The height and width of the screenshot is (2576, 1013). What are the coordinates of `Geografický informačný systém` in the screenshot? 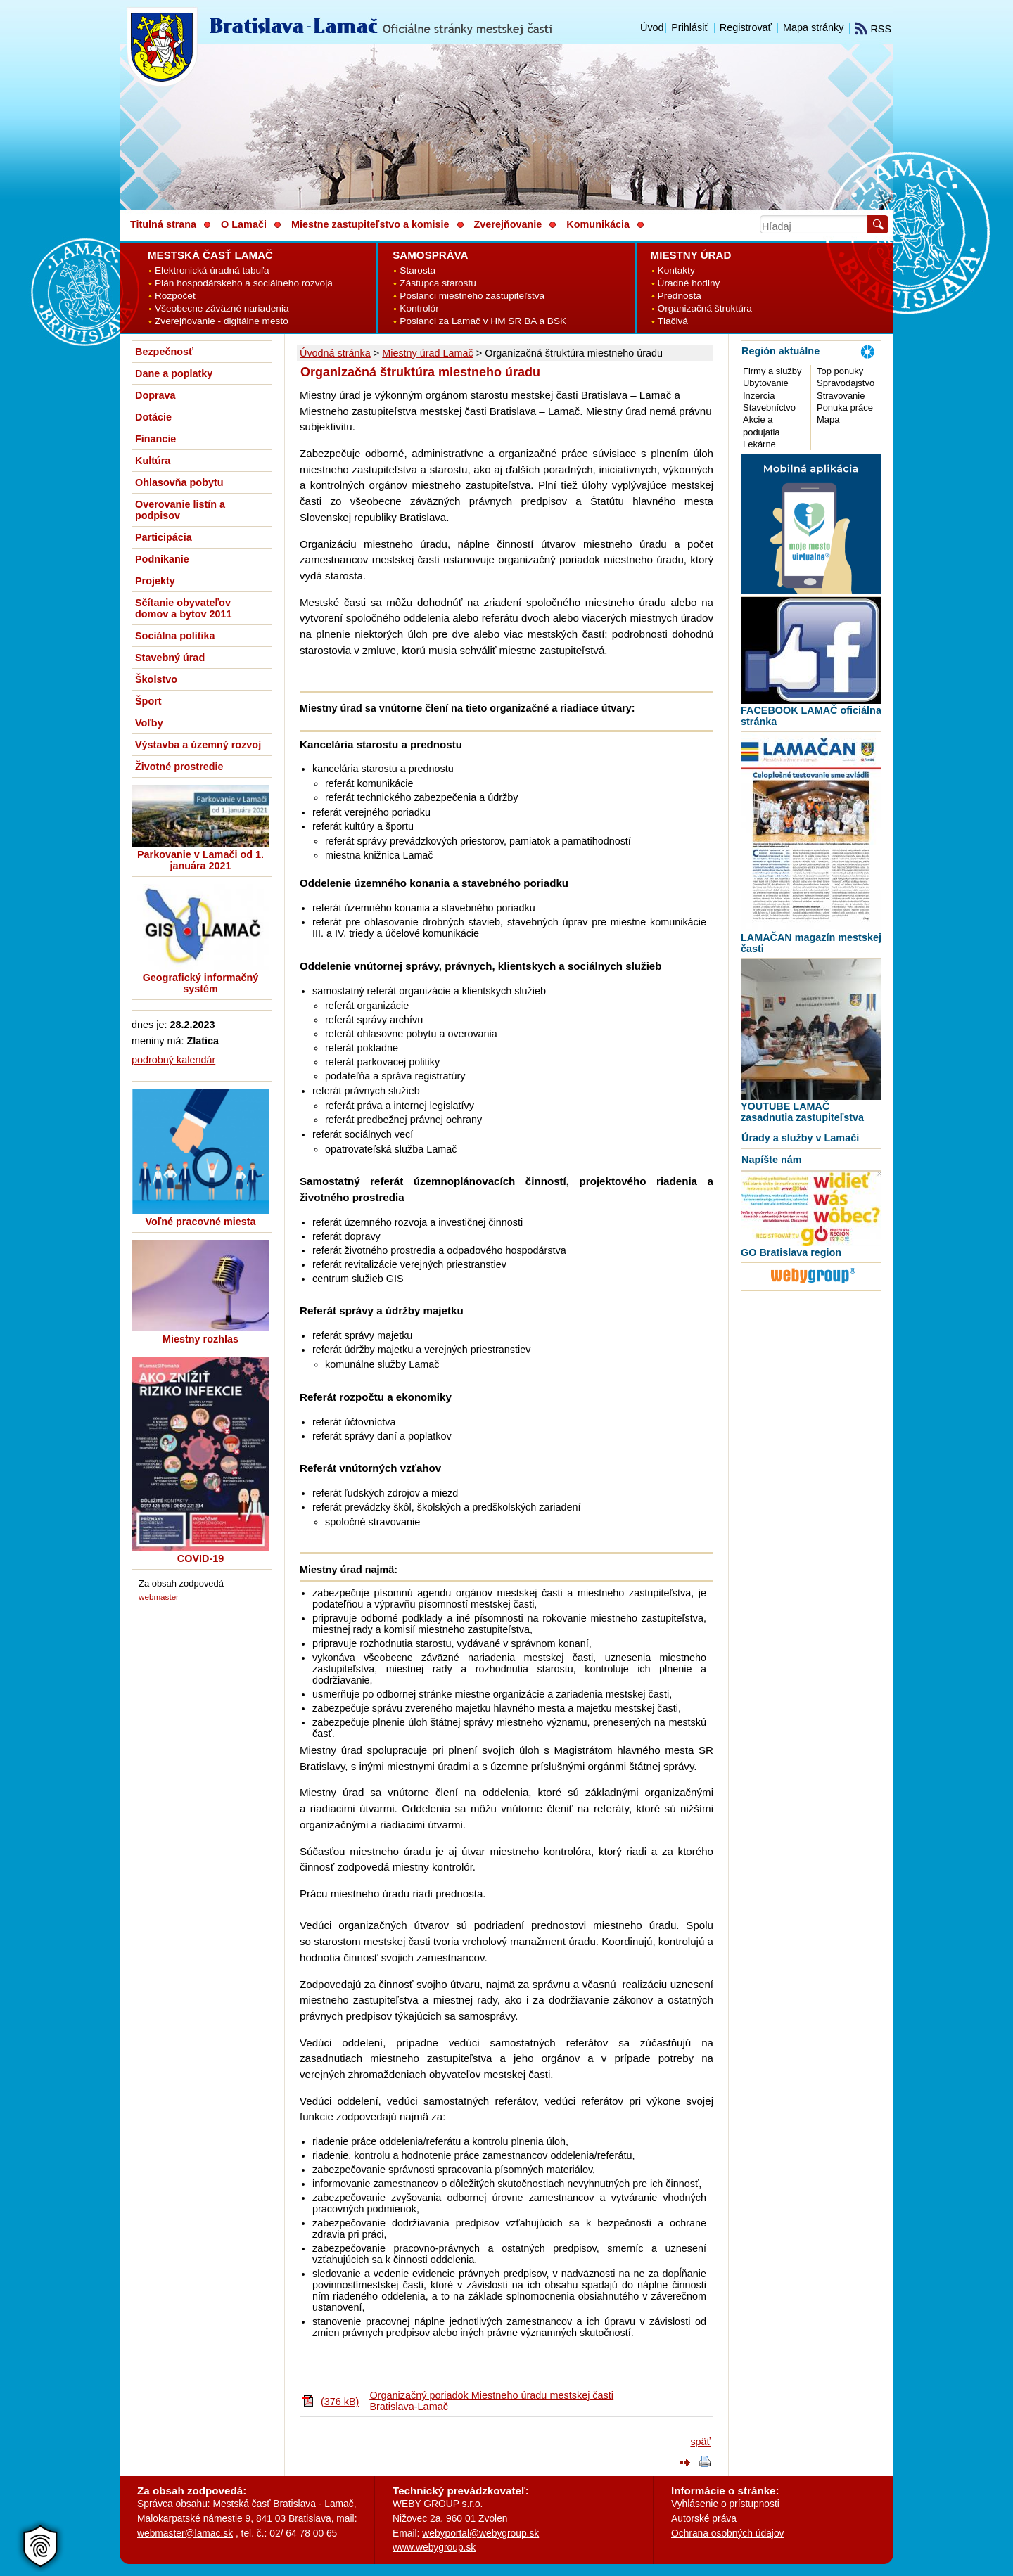 It's located at (201, 983).